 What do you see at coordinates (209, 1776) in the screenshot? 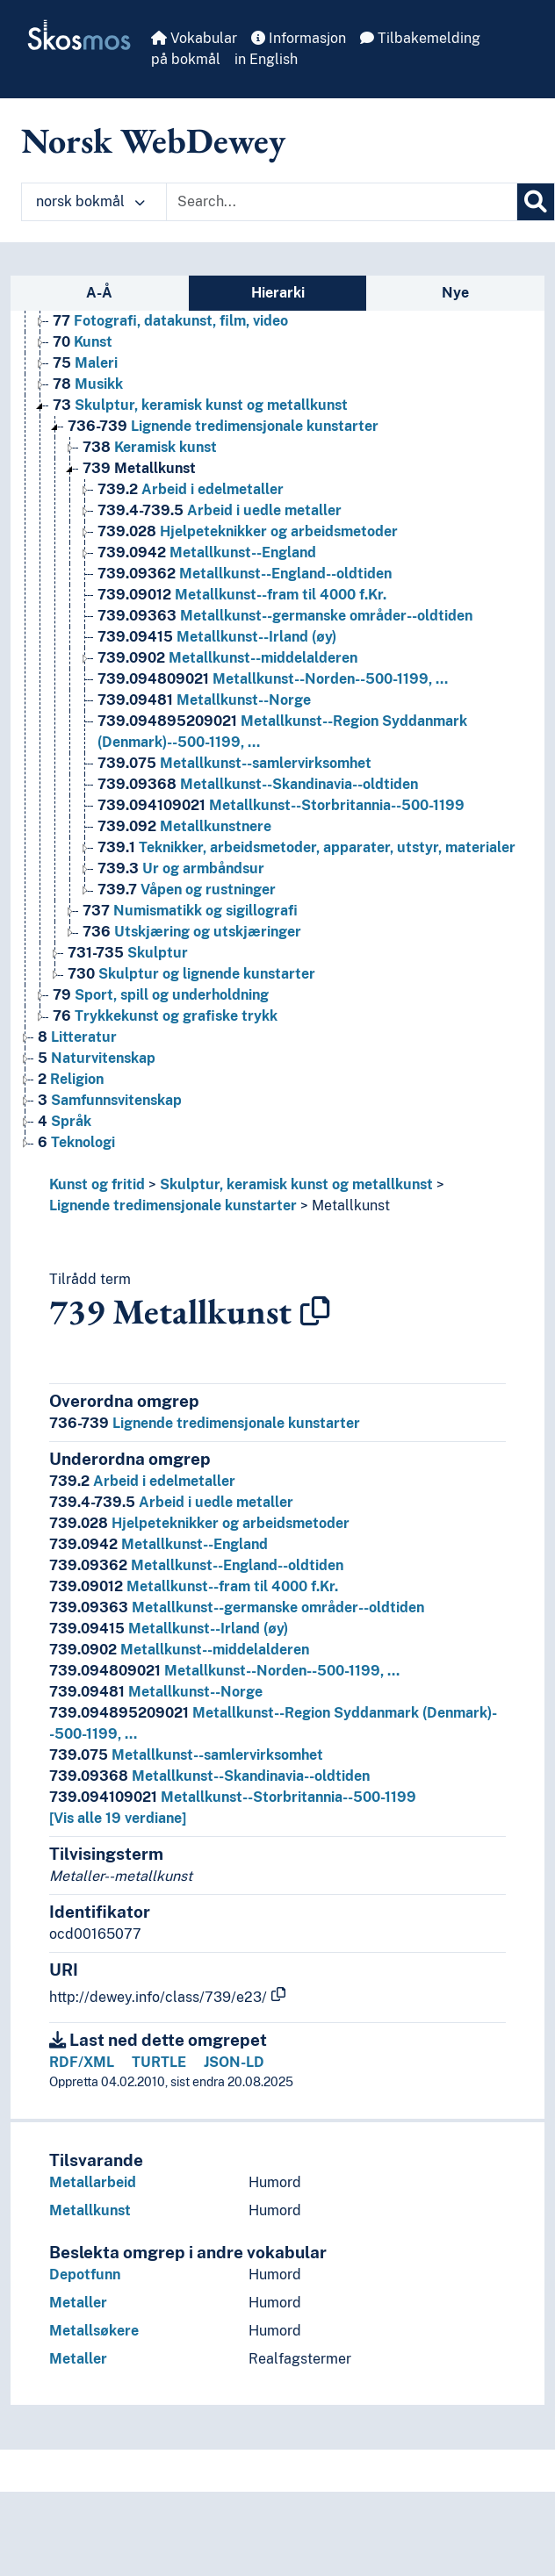
I see `Metallkunst--Skandinavia--oldtiden` at bounding box center [209, 1776].